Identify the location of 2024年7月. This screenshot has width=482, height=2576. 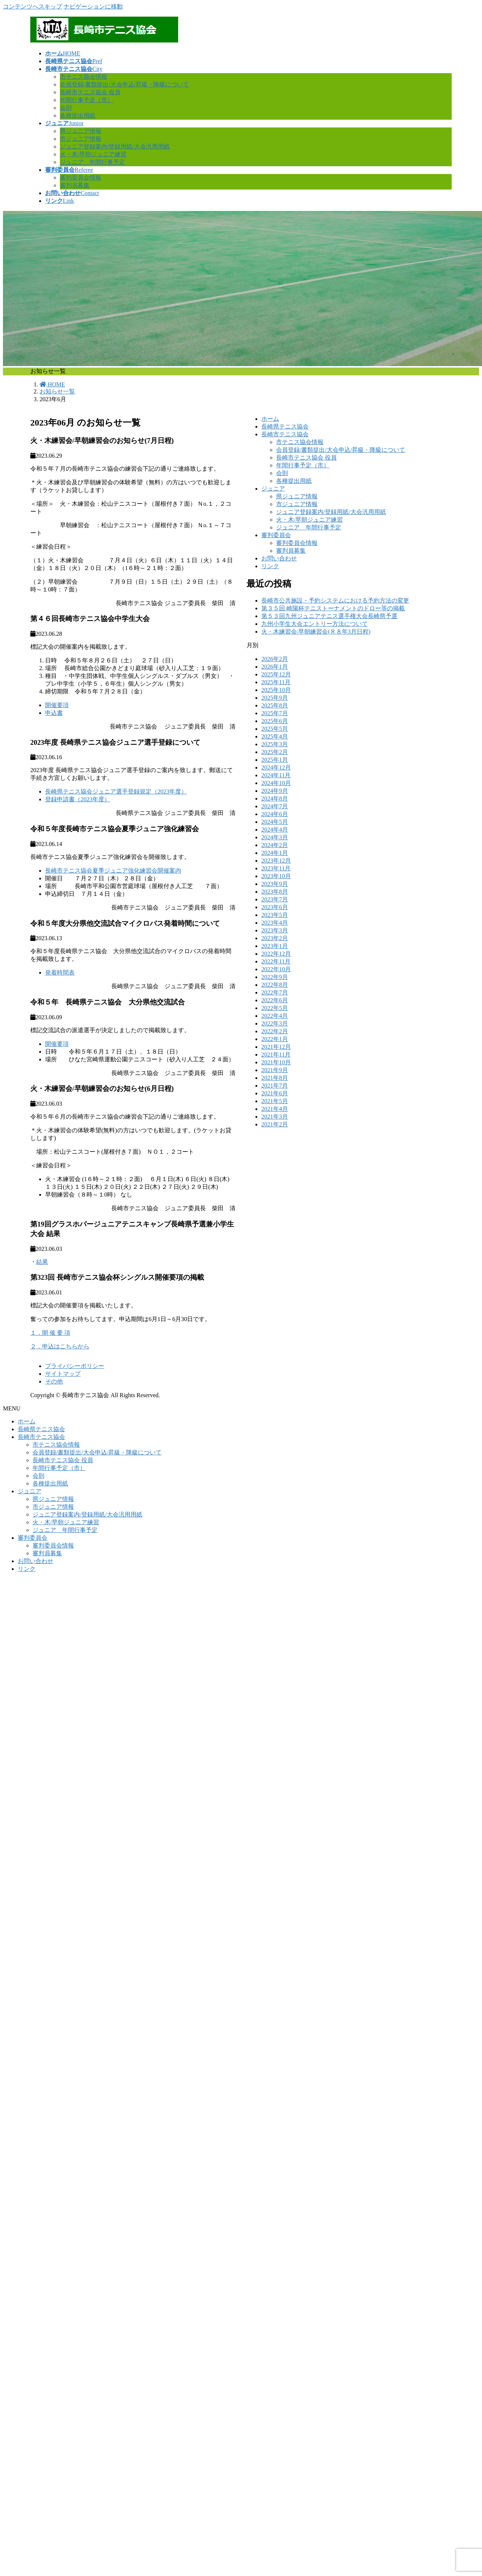
(274, 806).